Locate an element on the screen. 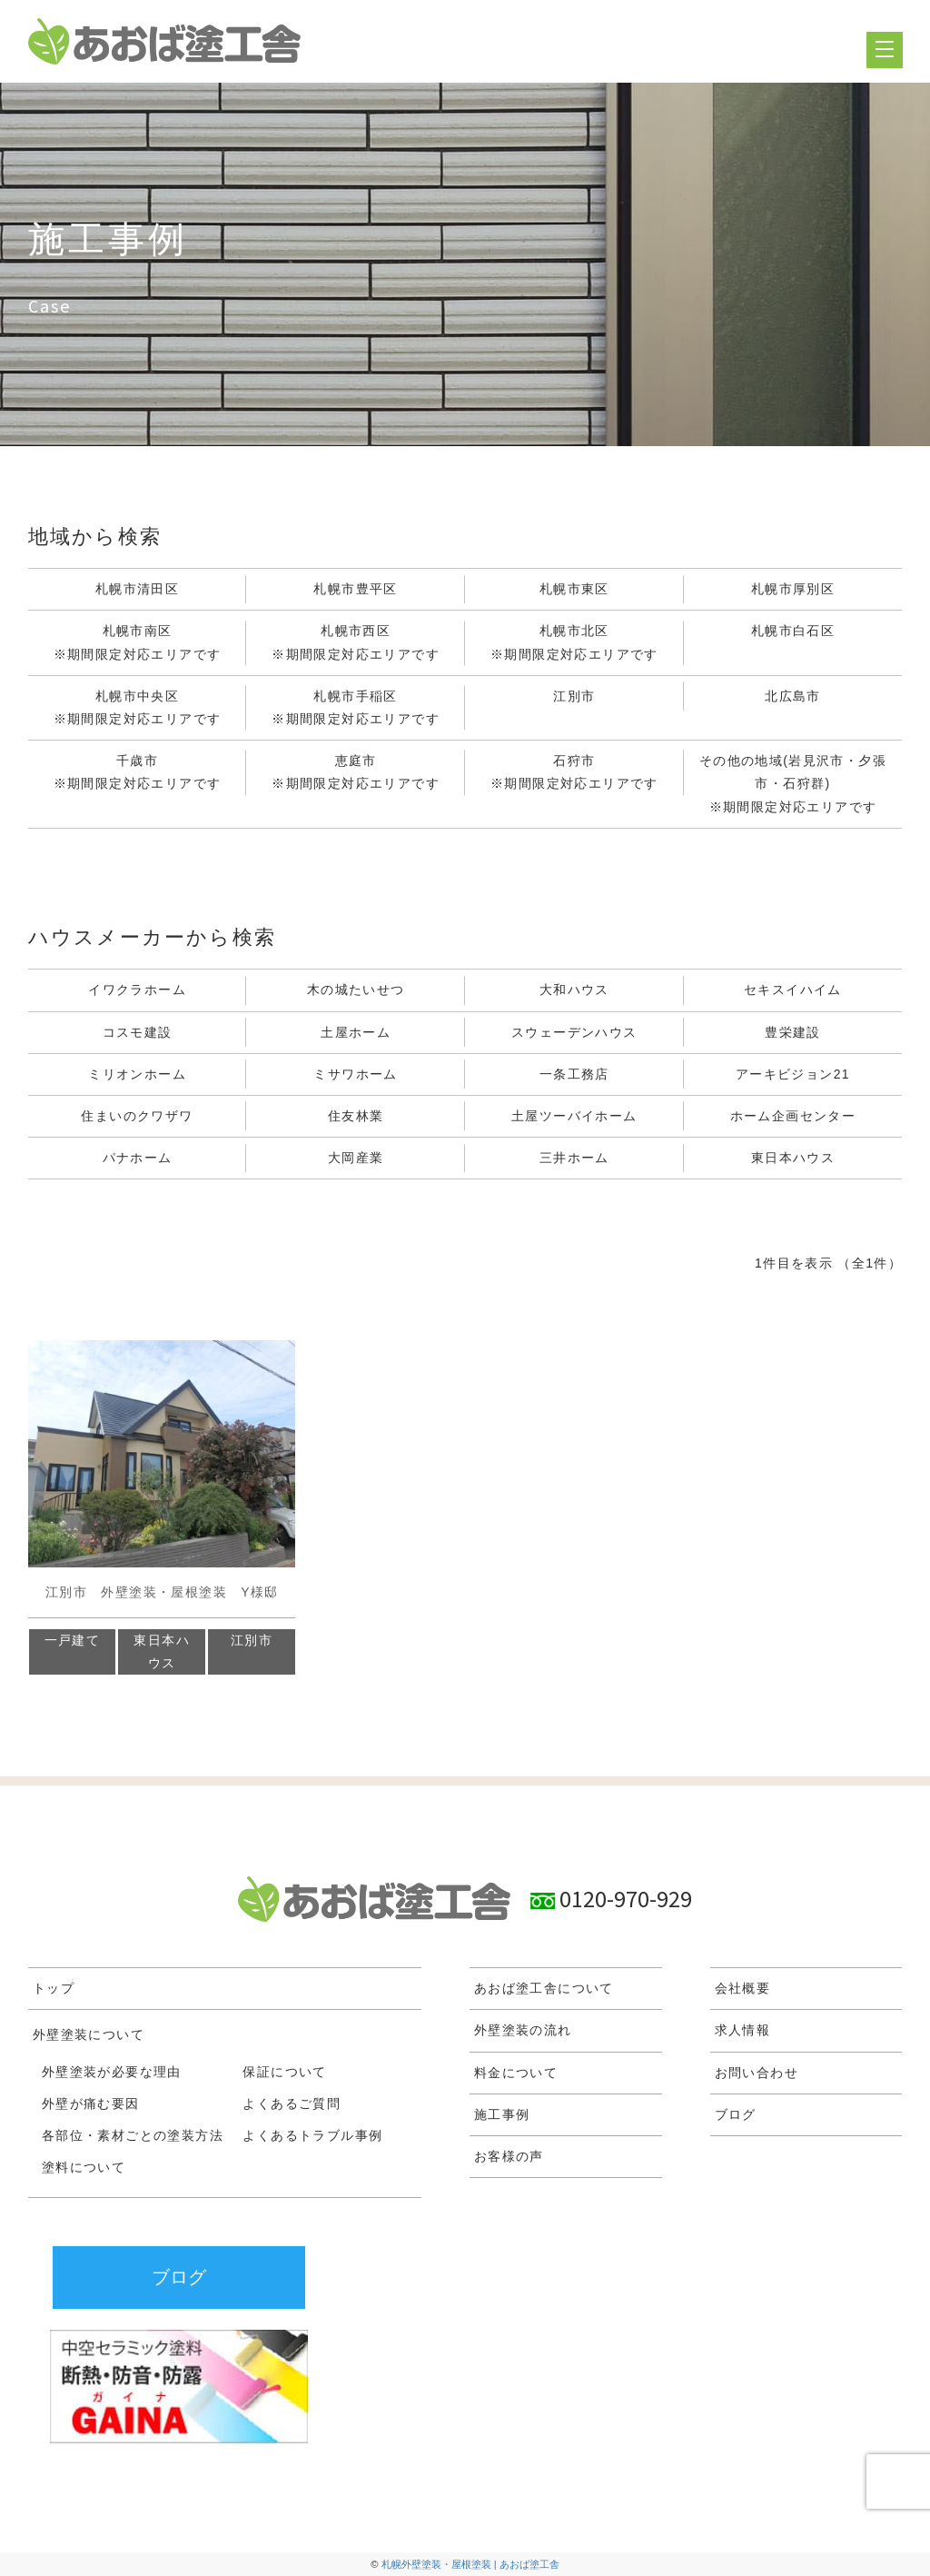 The image size is (930, 2576). 外壁が痛む要因 is located at coordinates (91, 2103).